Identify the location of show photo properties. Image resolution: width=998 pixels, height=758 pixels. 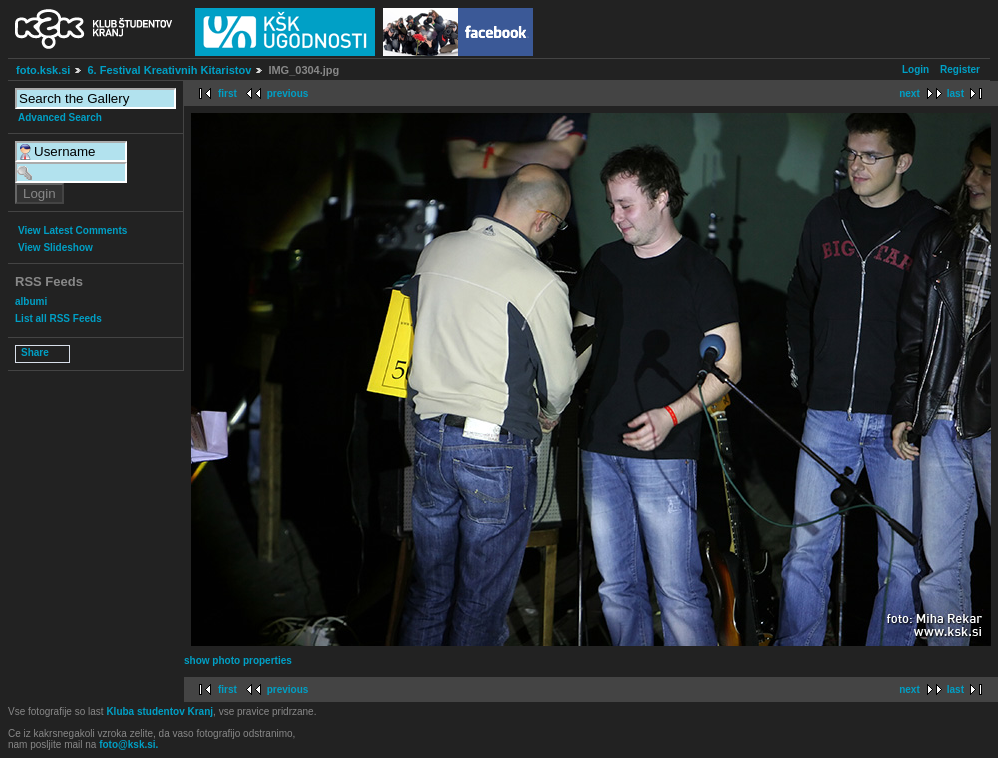
(238, 660).